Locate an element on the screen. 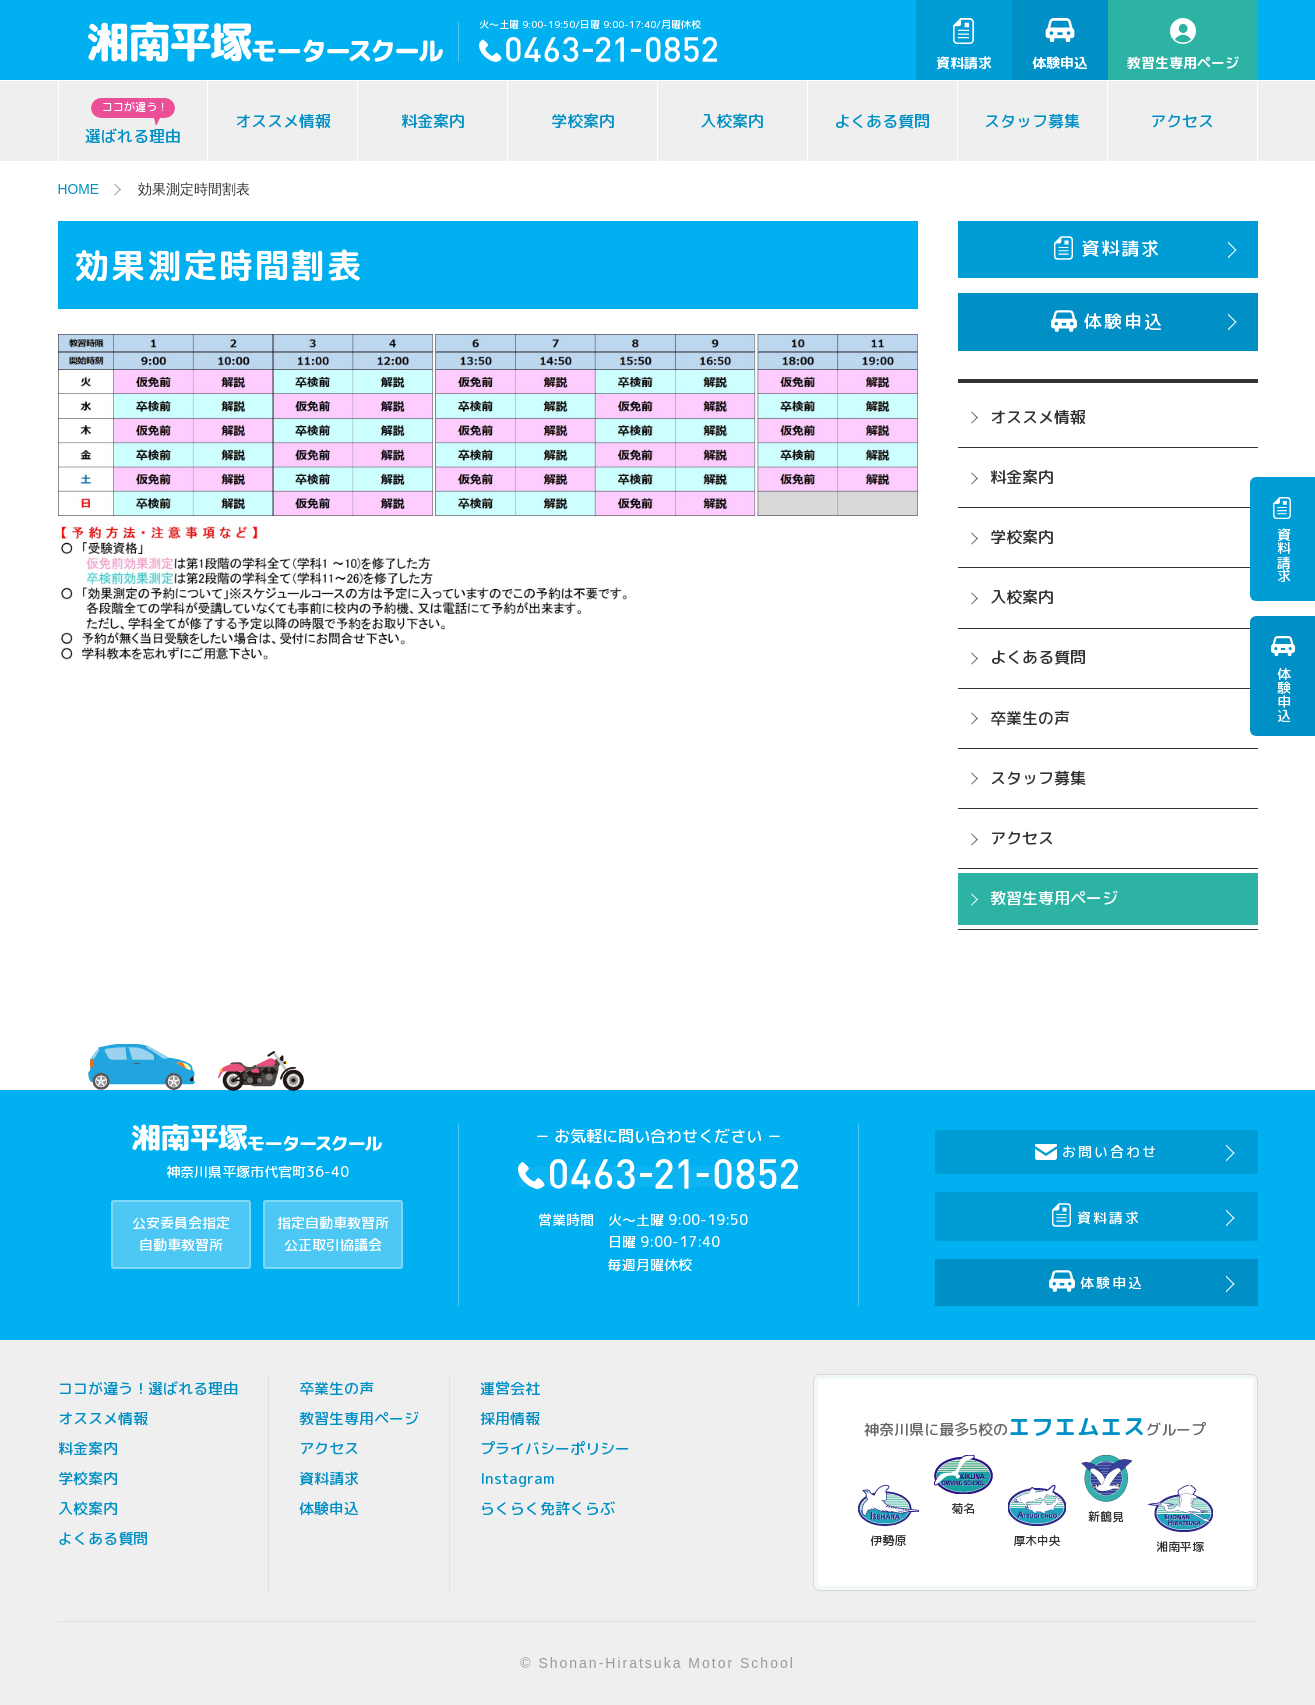 The image size is (1315, 1705). プライバシーポリシー is located at coordinates (555, 1448).